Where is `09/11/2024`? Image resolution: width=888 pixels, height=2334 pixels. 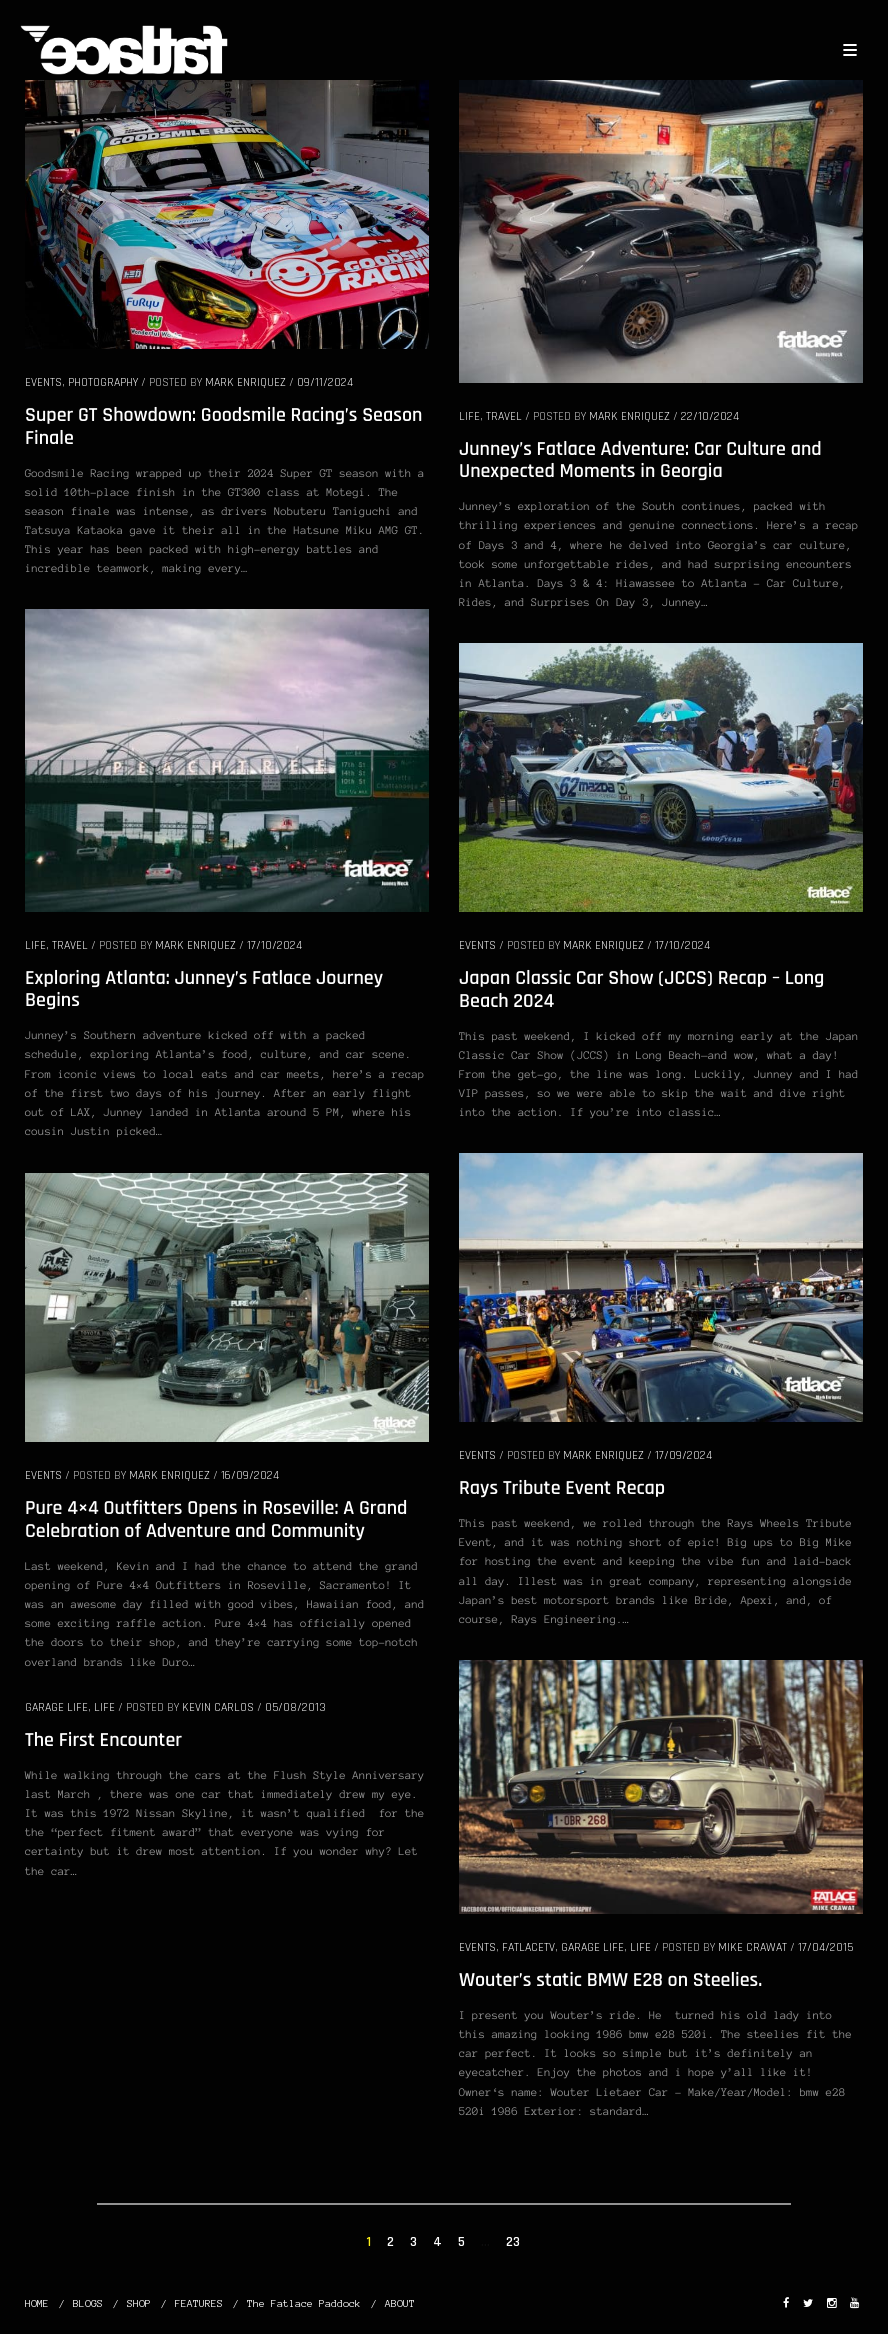 09/11/2024 is located at coordinates (325, 382).